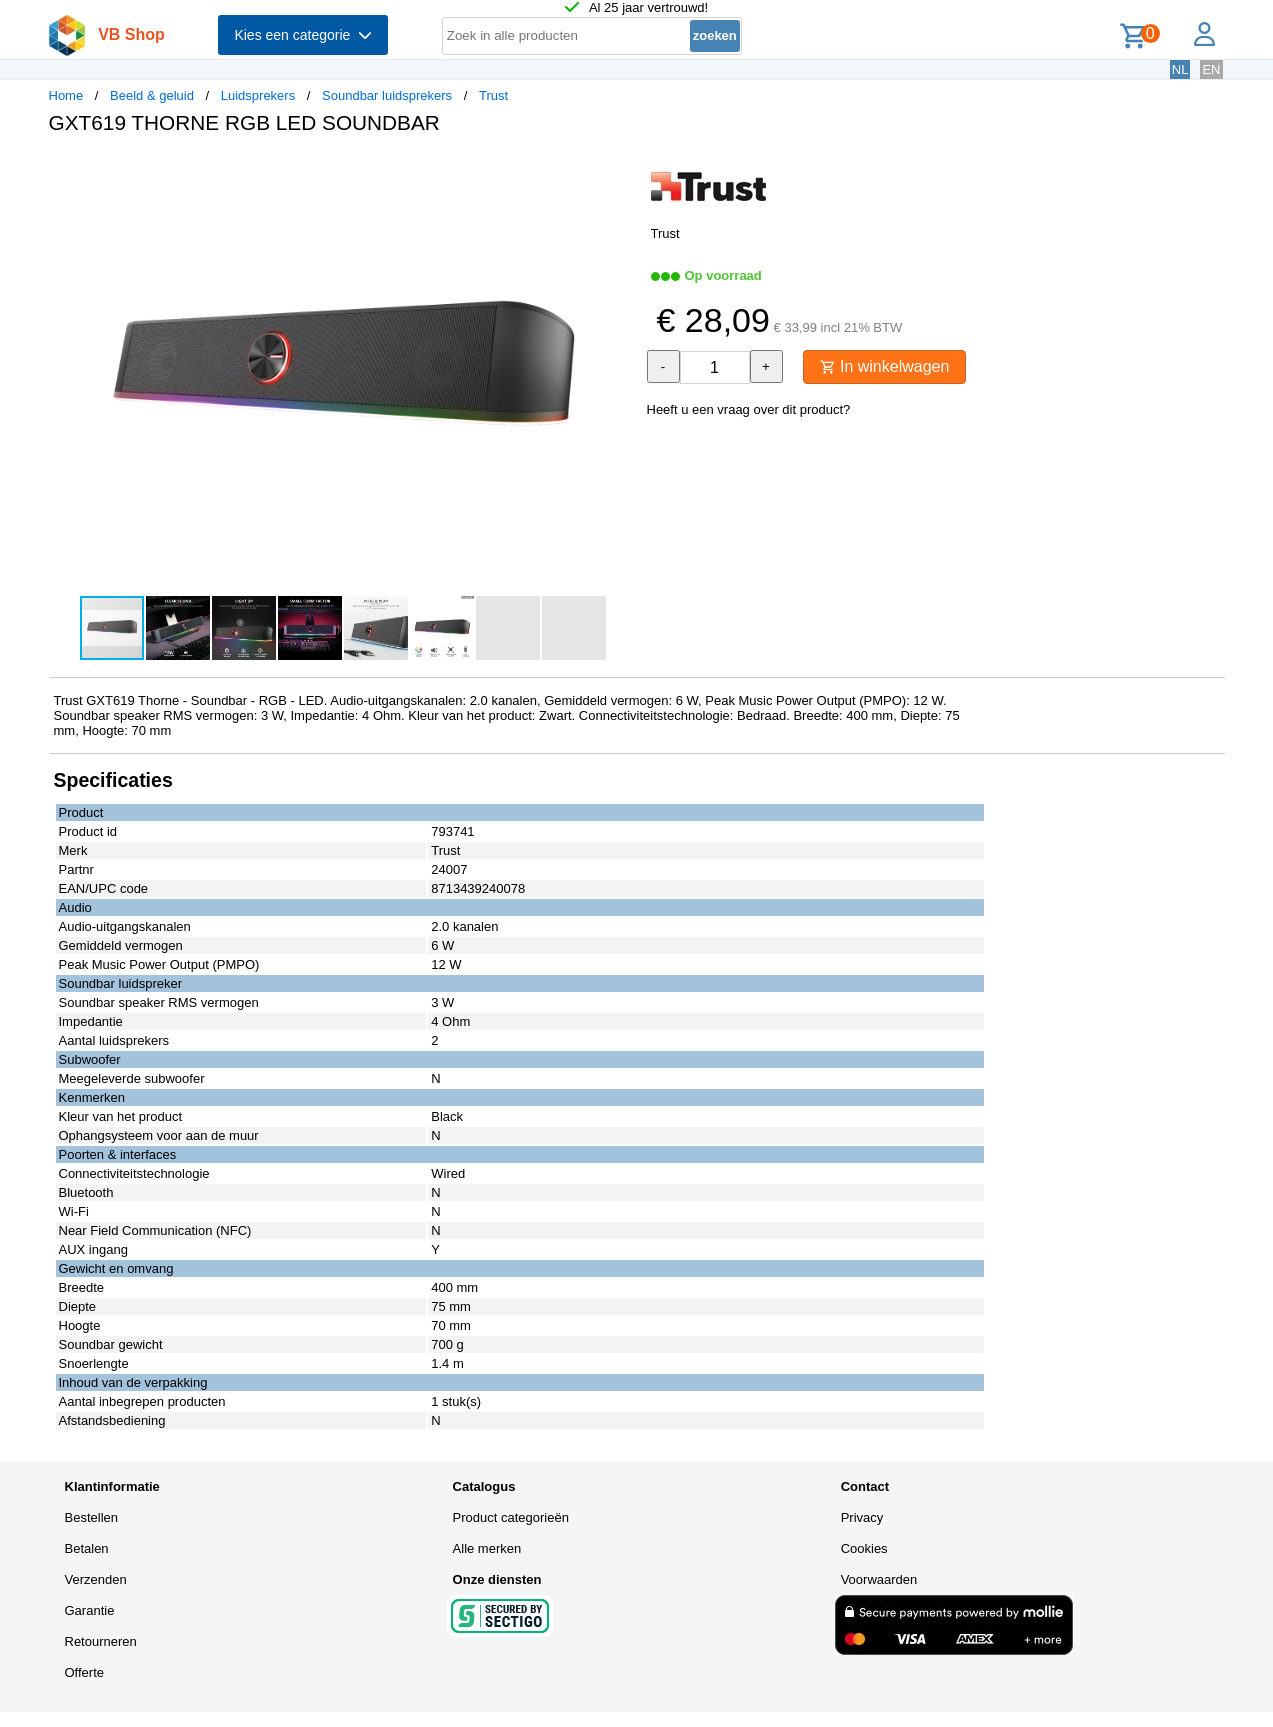  Describe the element at coordinates (1211, 69) in the screenshot. I see `EN` at that location.